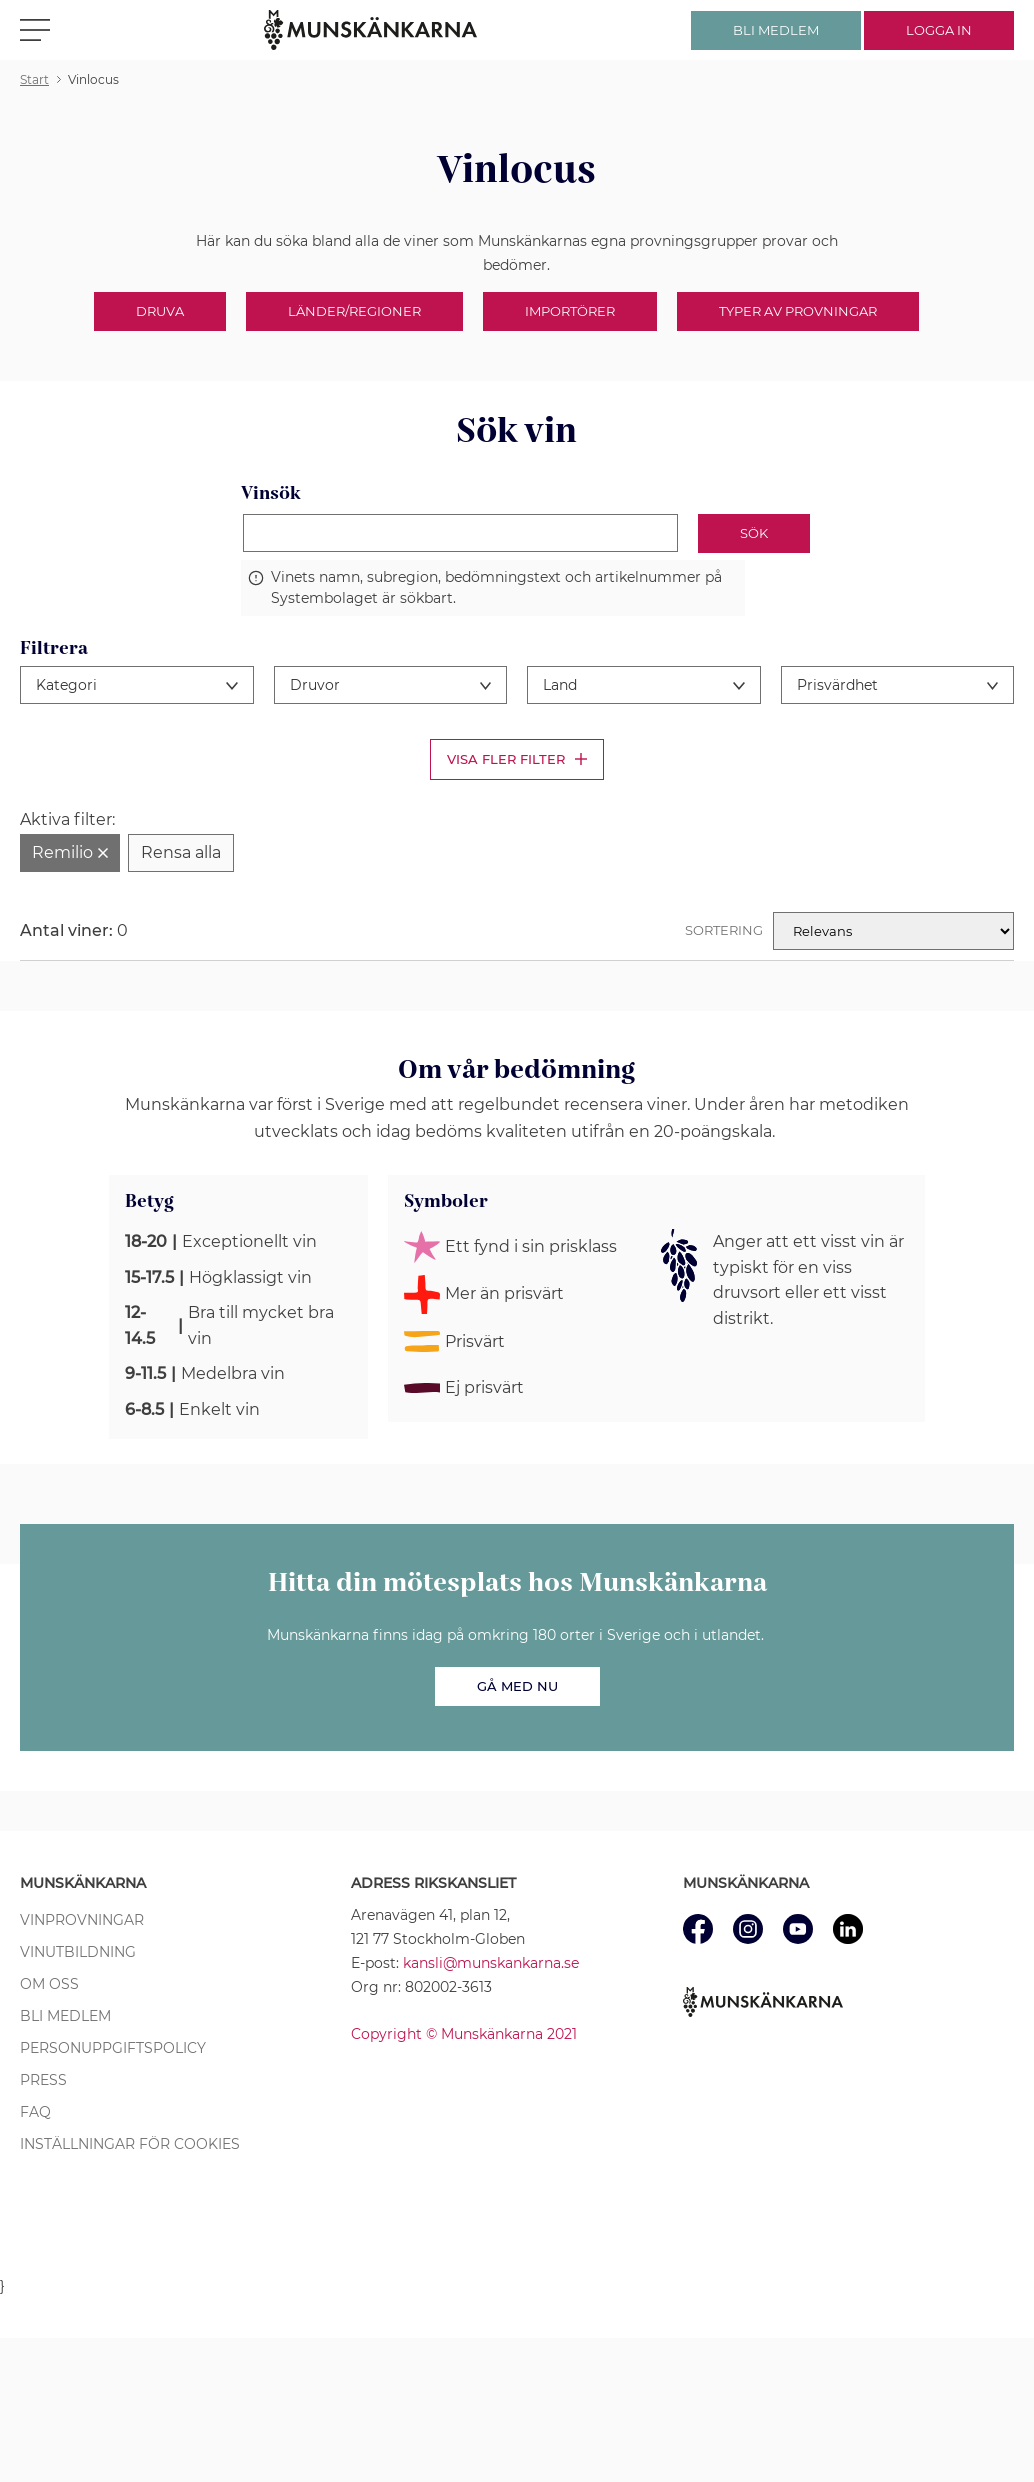 Image resolution: width=1034 pixels, height=2482 pixels. Describe the element at coordinates (82, 1920) in the screenshot. I see `Vinprovningar` at that location.